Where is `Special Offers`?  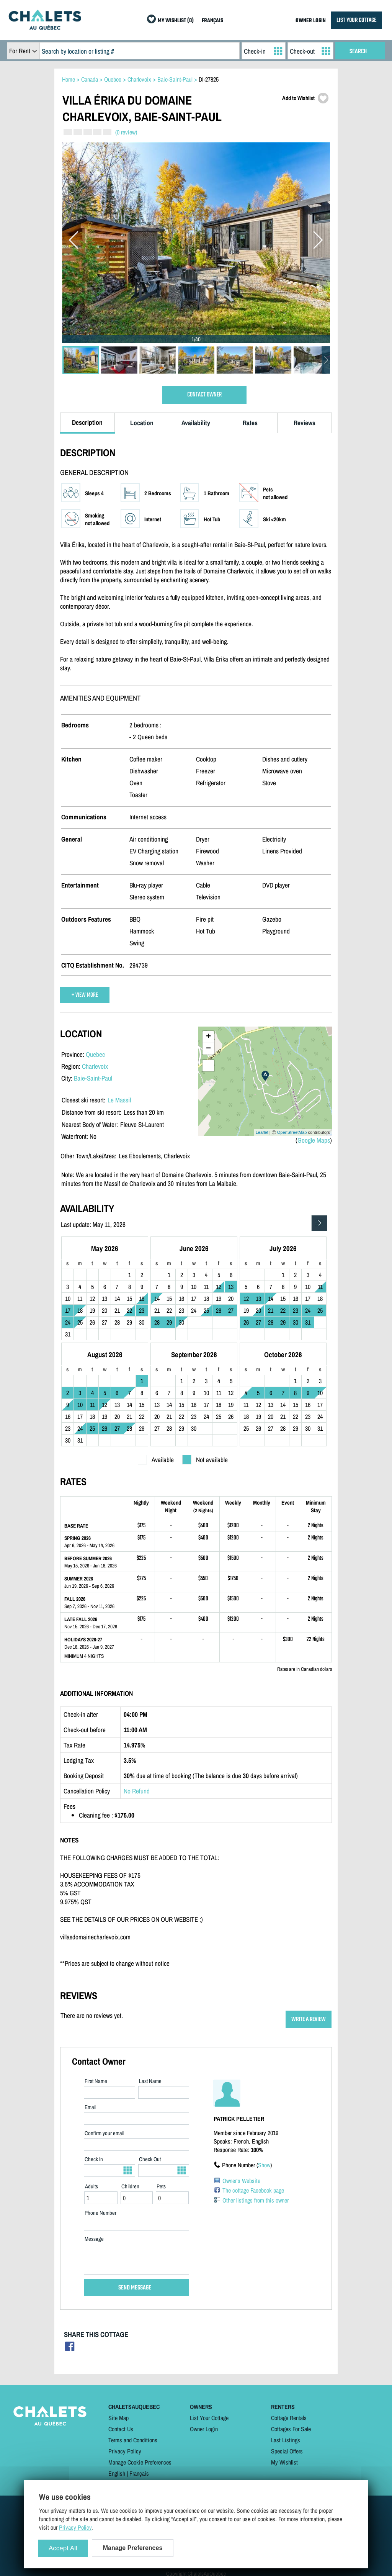 Special Offers is located at coordinates (287, 2451).